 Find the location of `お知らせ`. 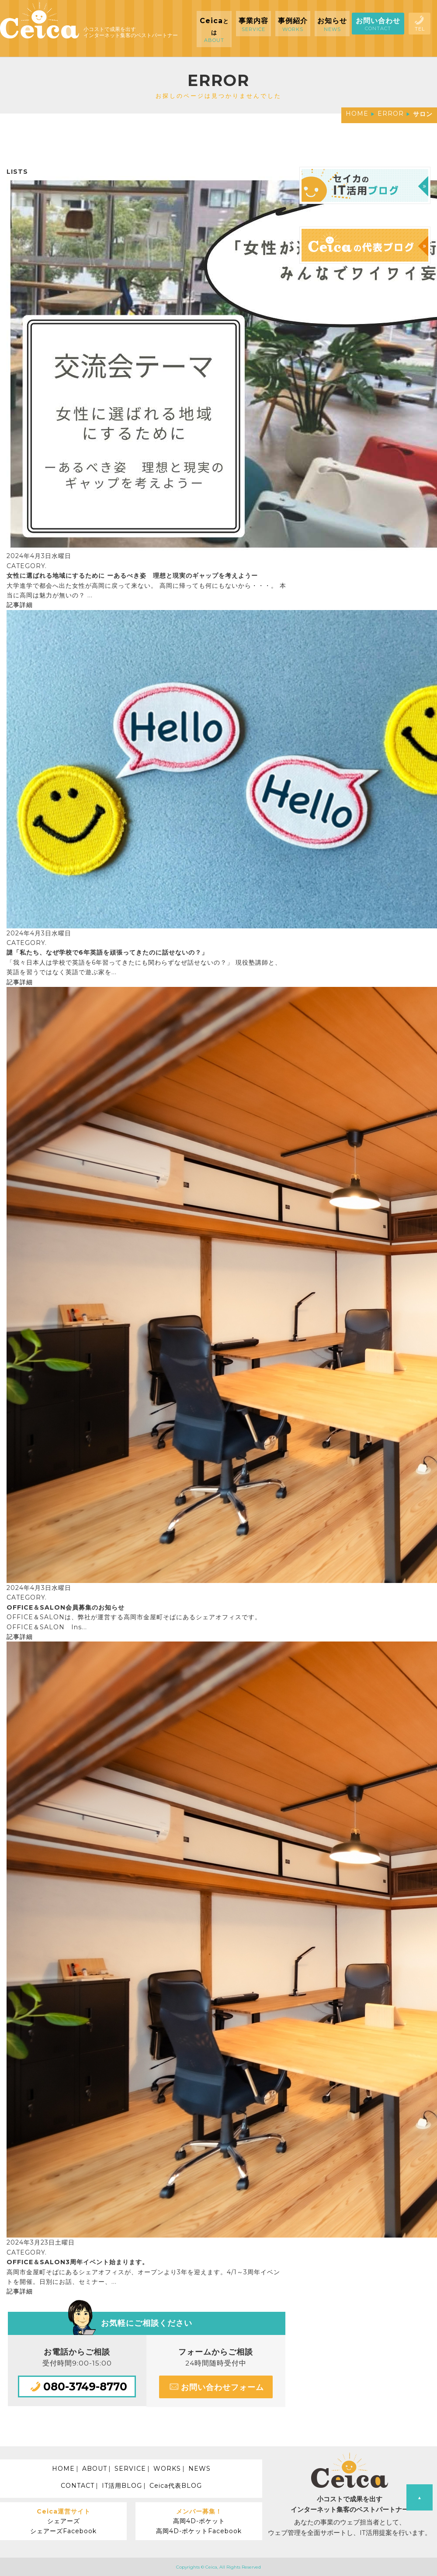

お知らせ is located at coordinates (332, 24).